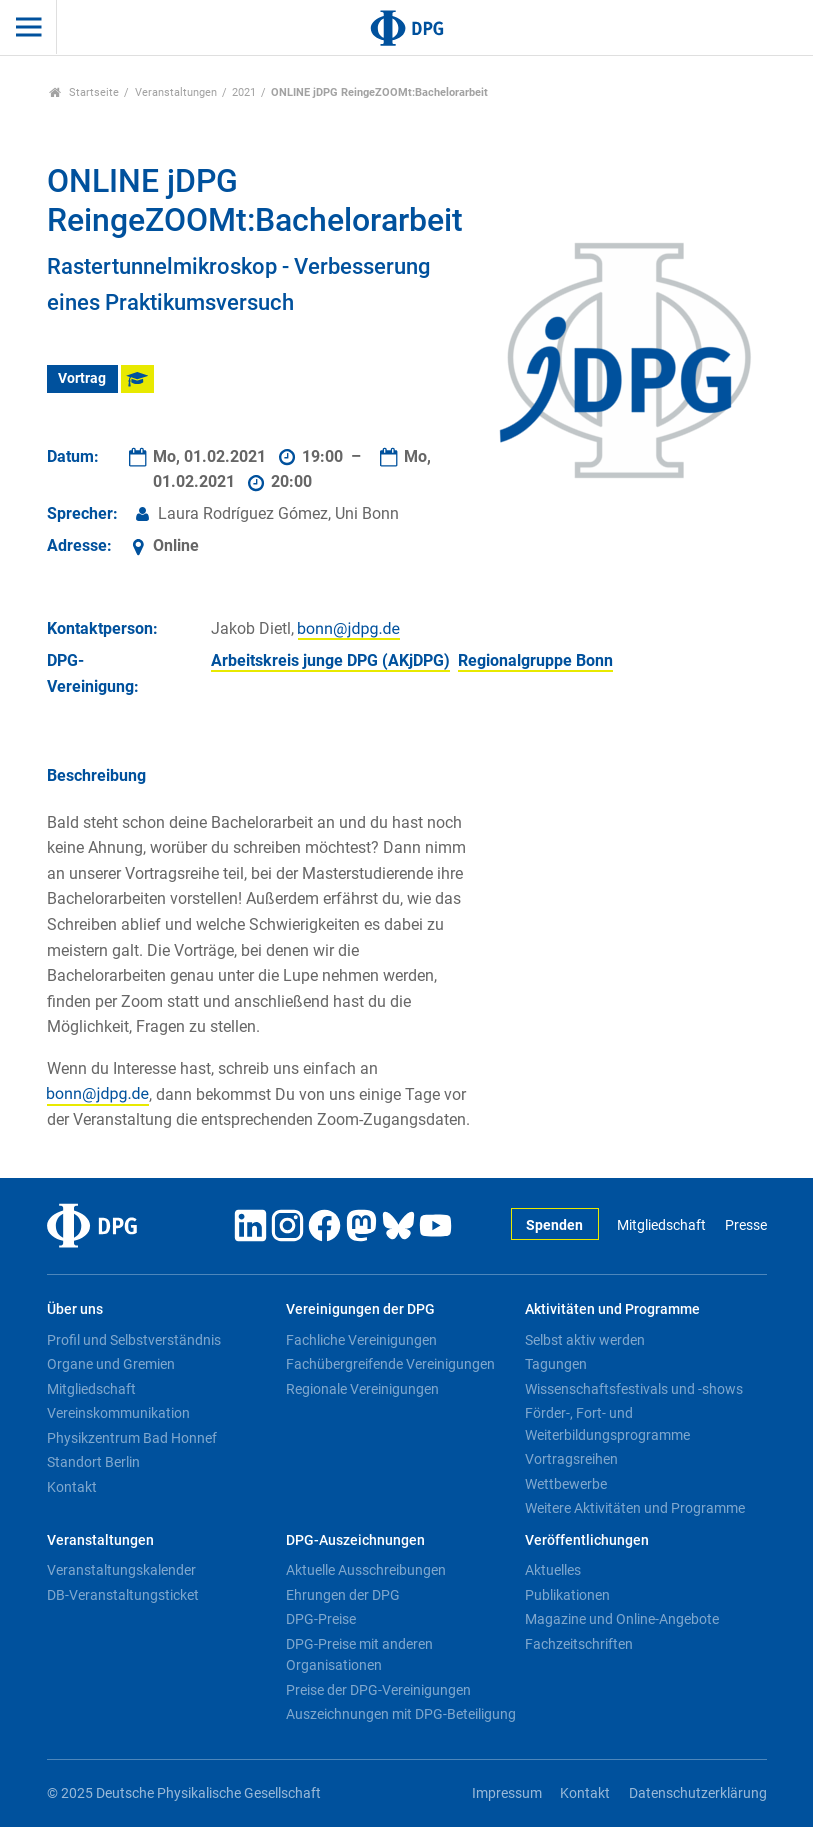 This screenshot has width=813, height=1827. Describe the element at coordinates (390, 1364) in the screenshot. I see `Fachübergreifende Vereinigungen` at that location.